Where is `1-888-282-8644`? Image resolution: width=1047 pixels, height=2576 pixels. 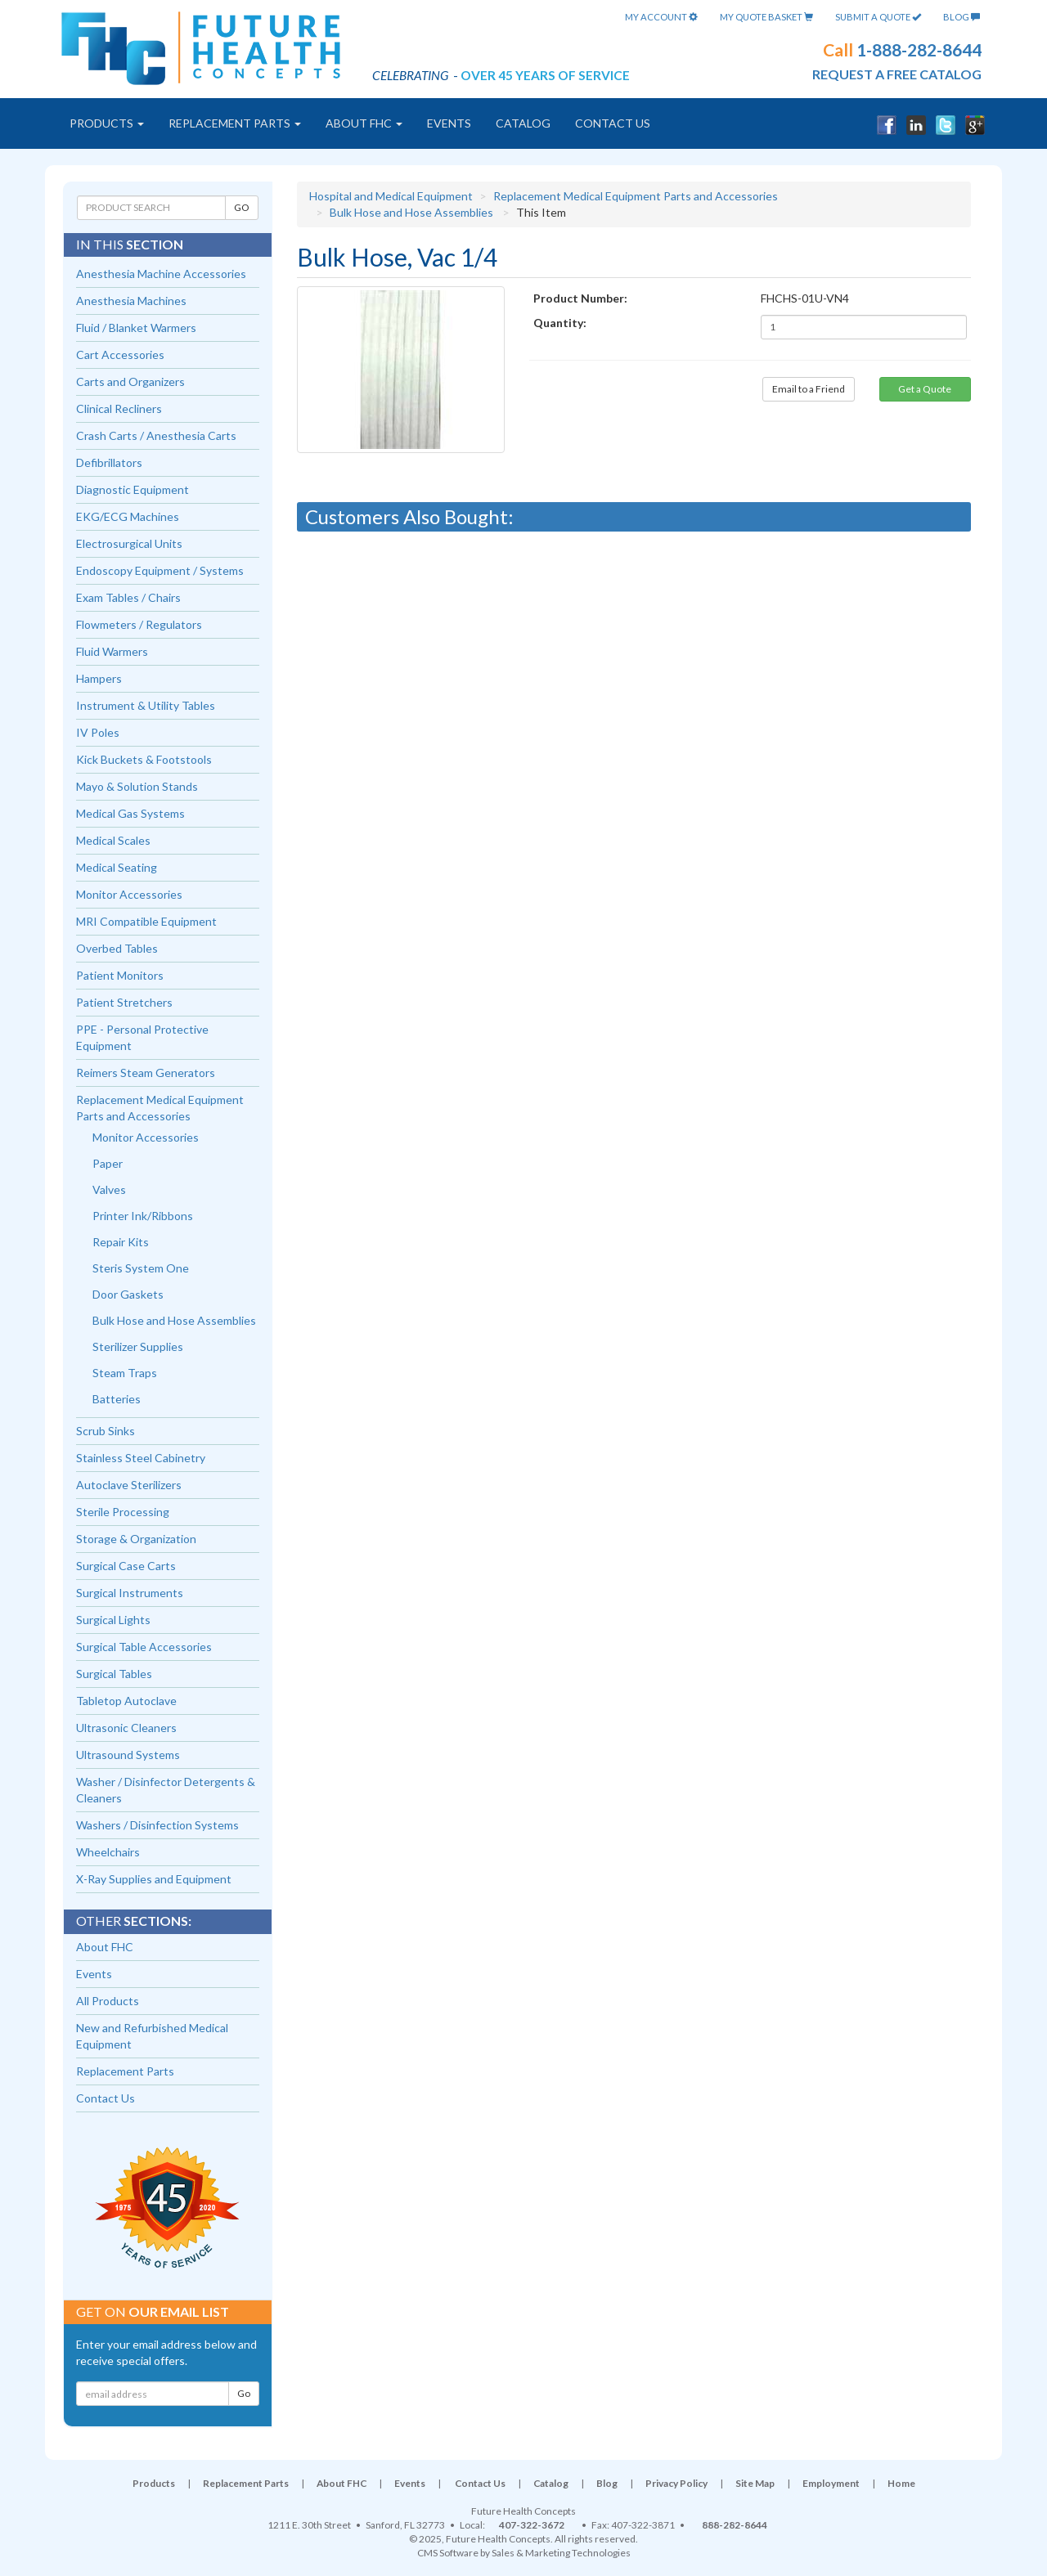
1-888-282-8644 is located at coordinates (919, 49).